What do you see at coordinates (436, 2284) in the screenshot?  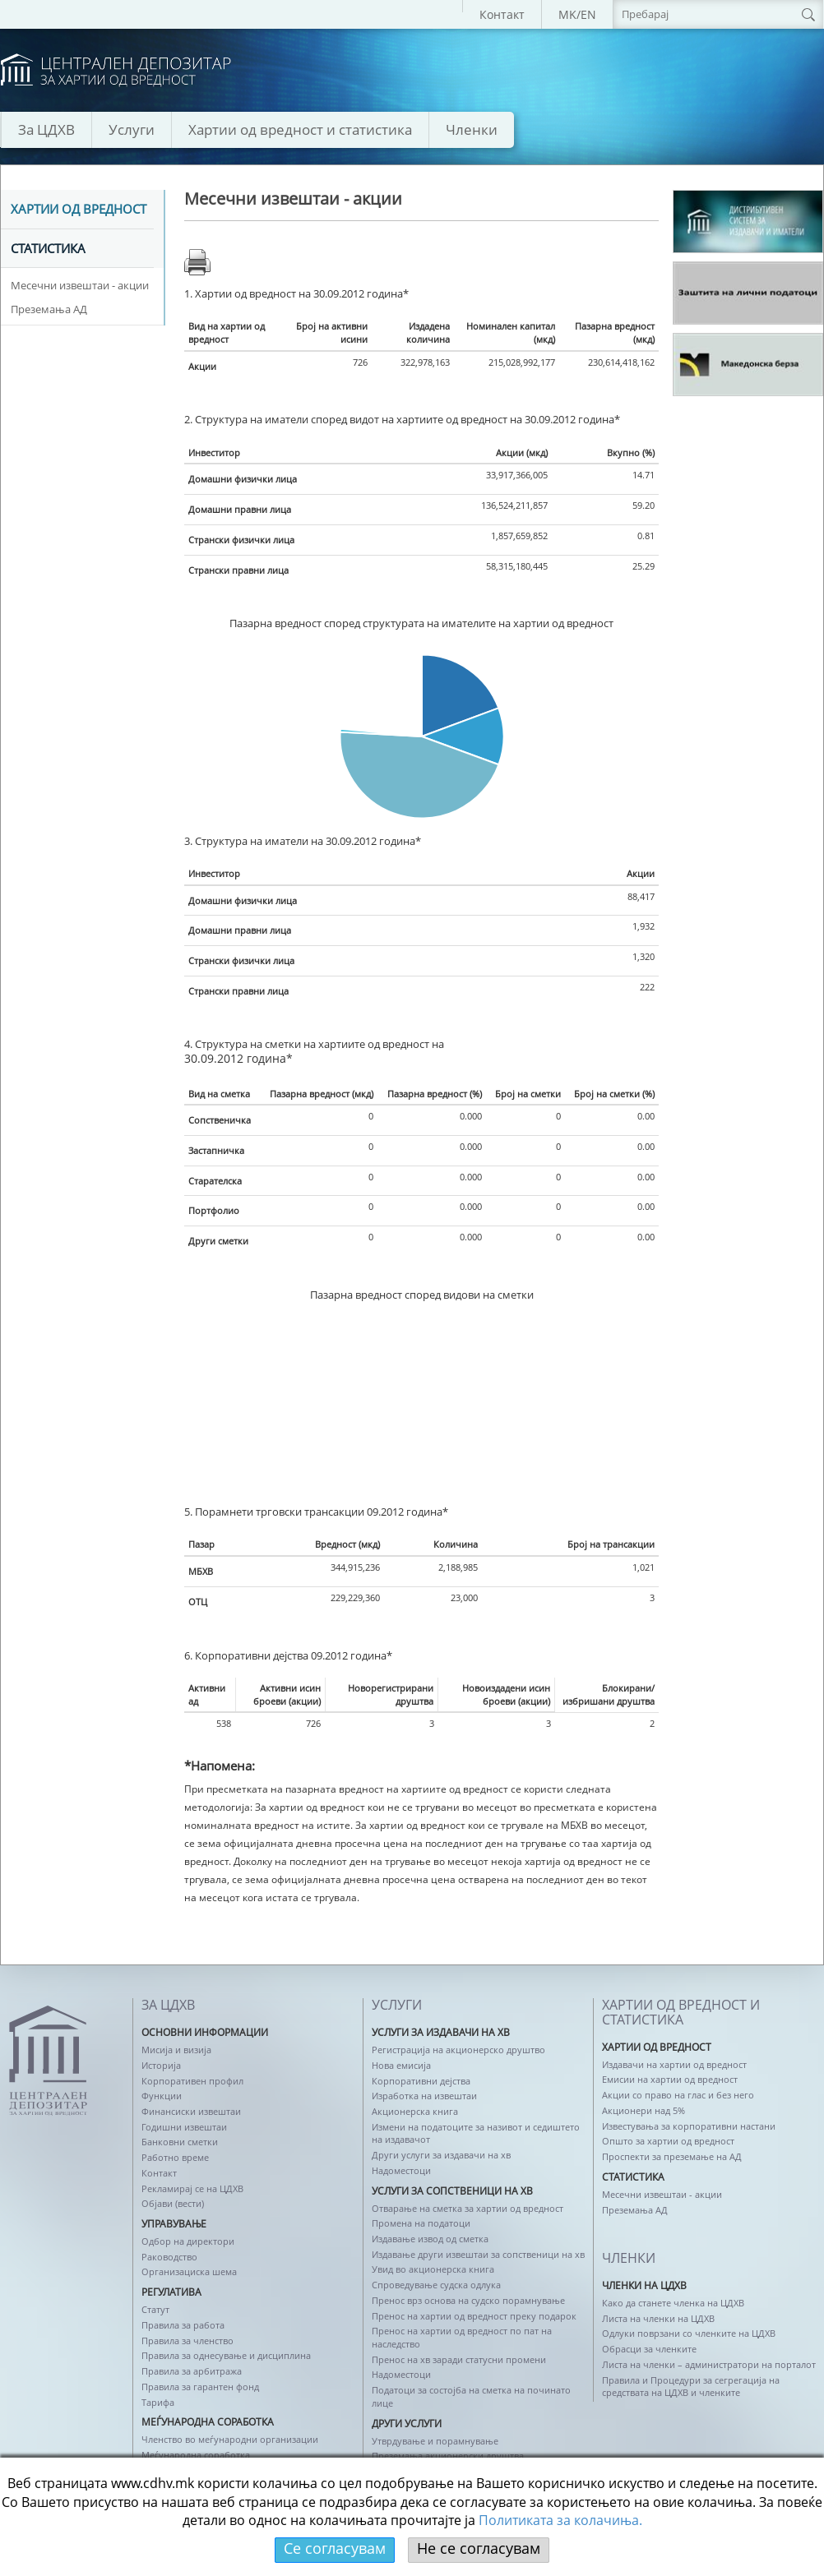 I see `Спроведување судска одлука` at bounding box center [436, 2284].